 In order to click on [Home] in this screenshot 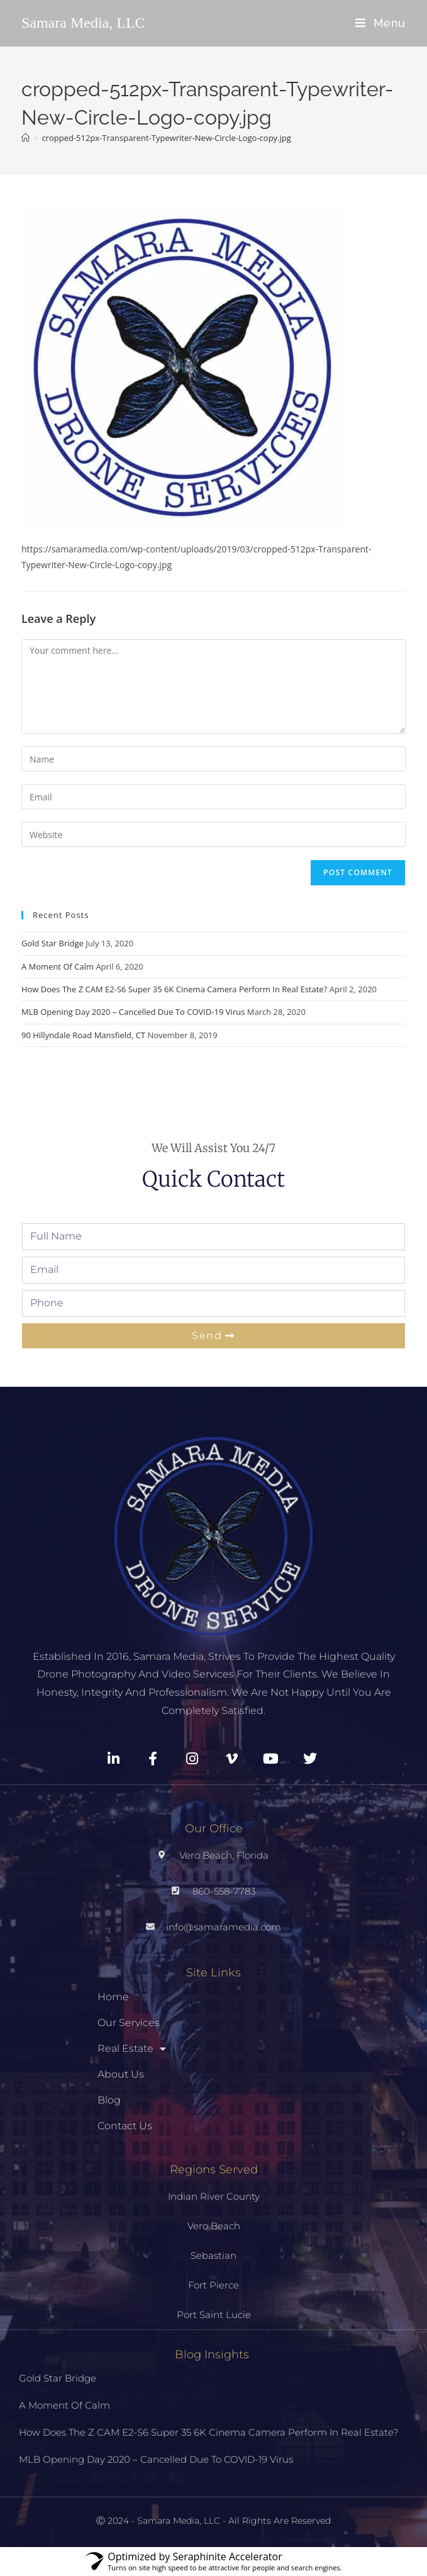, I will do `click(25, 137)`.